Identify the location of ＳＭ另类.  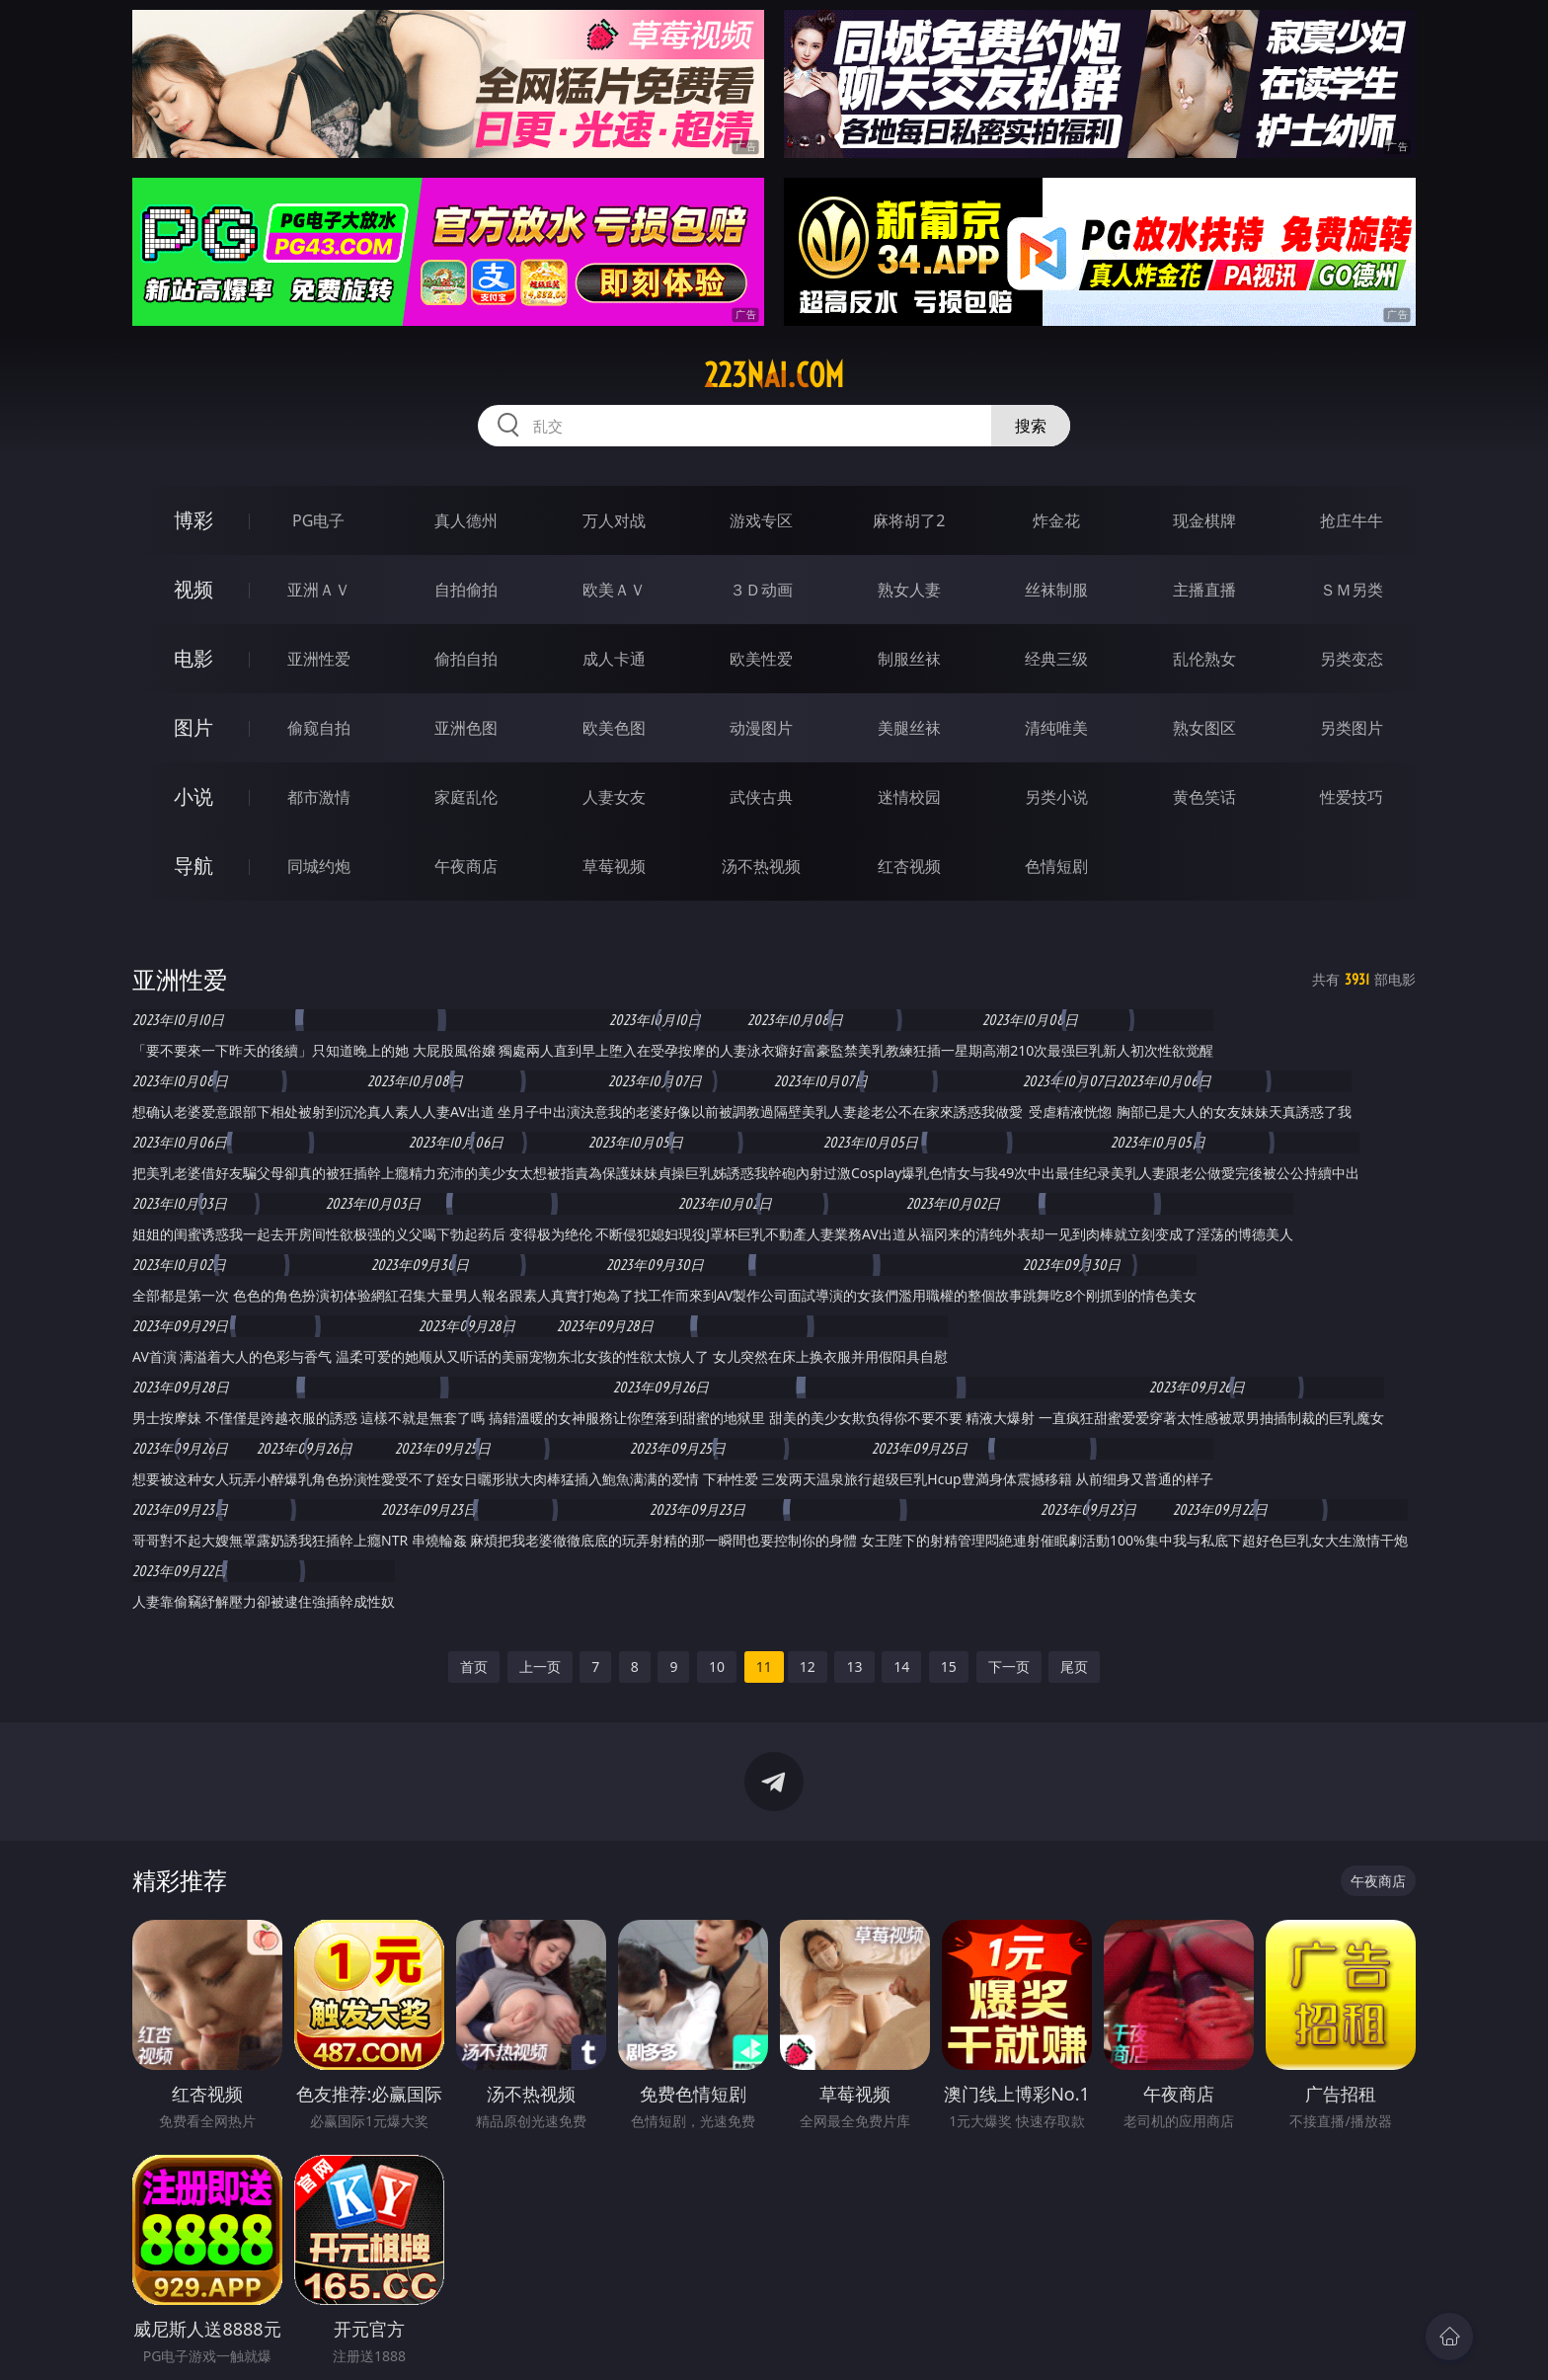
(1351, 589).